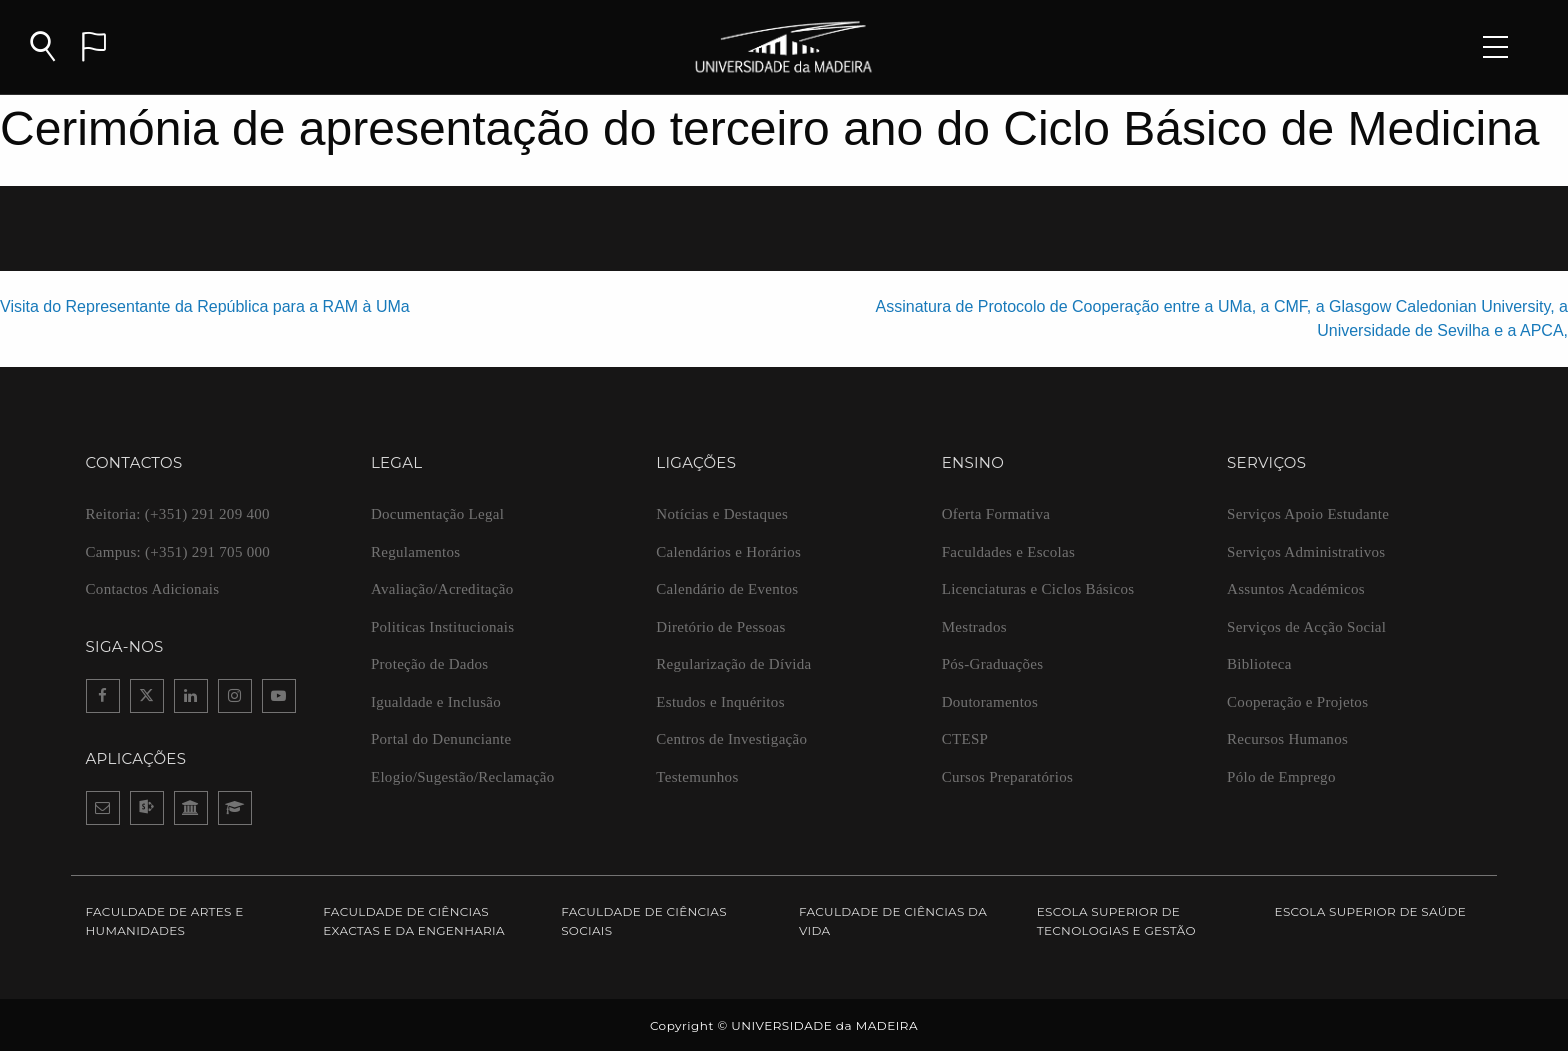 This screenshot has width=1568, height=1051. I want to click on Faculdade de Ciências Sociais, so click(644, 921).